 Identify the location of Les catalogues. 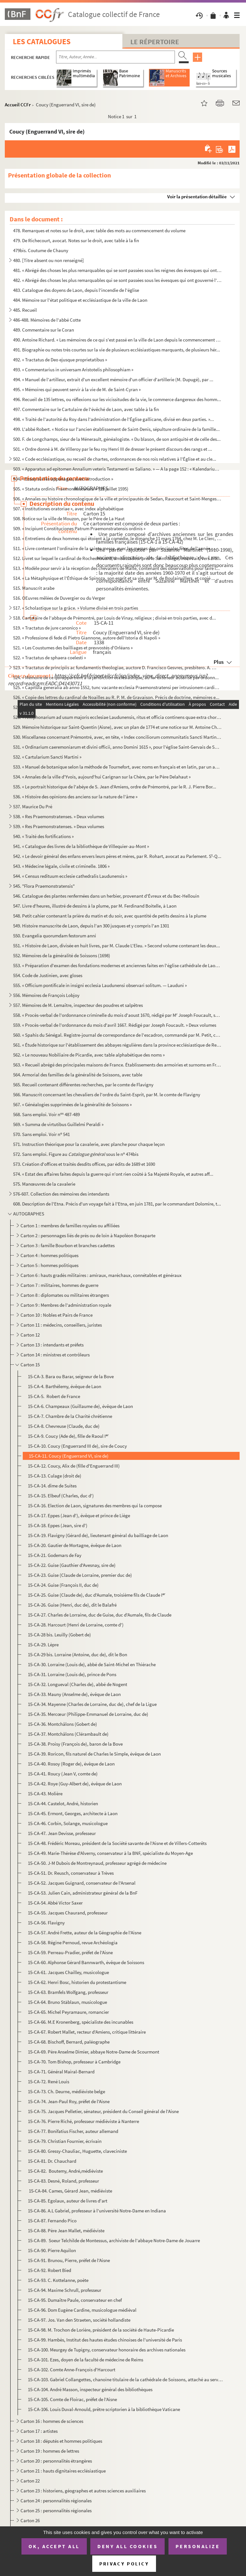
(41, 41).